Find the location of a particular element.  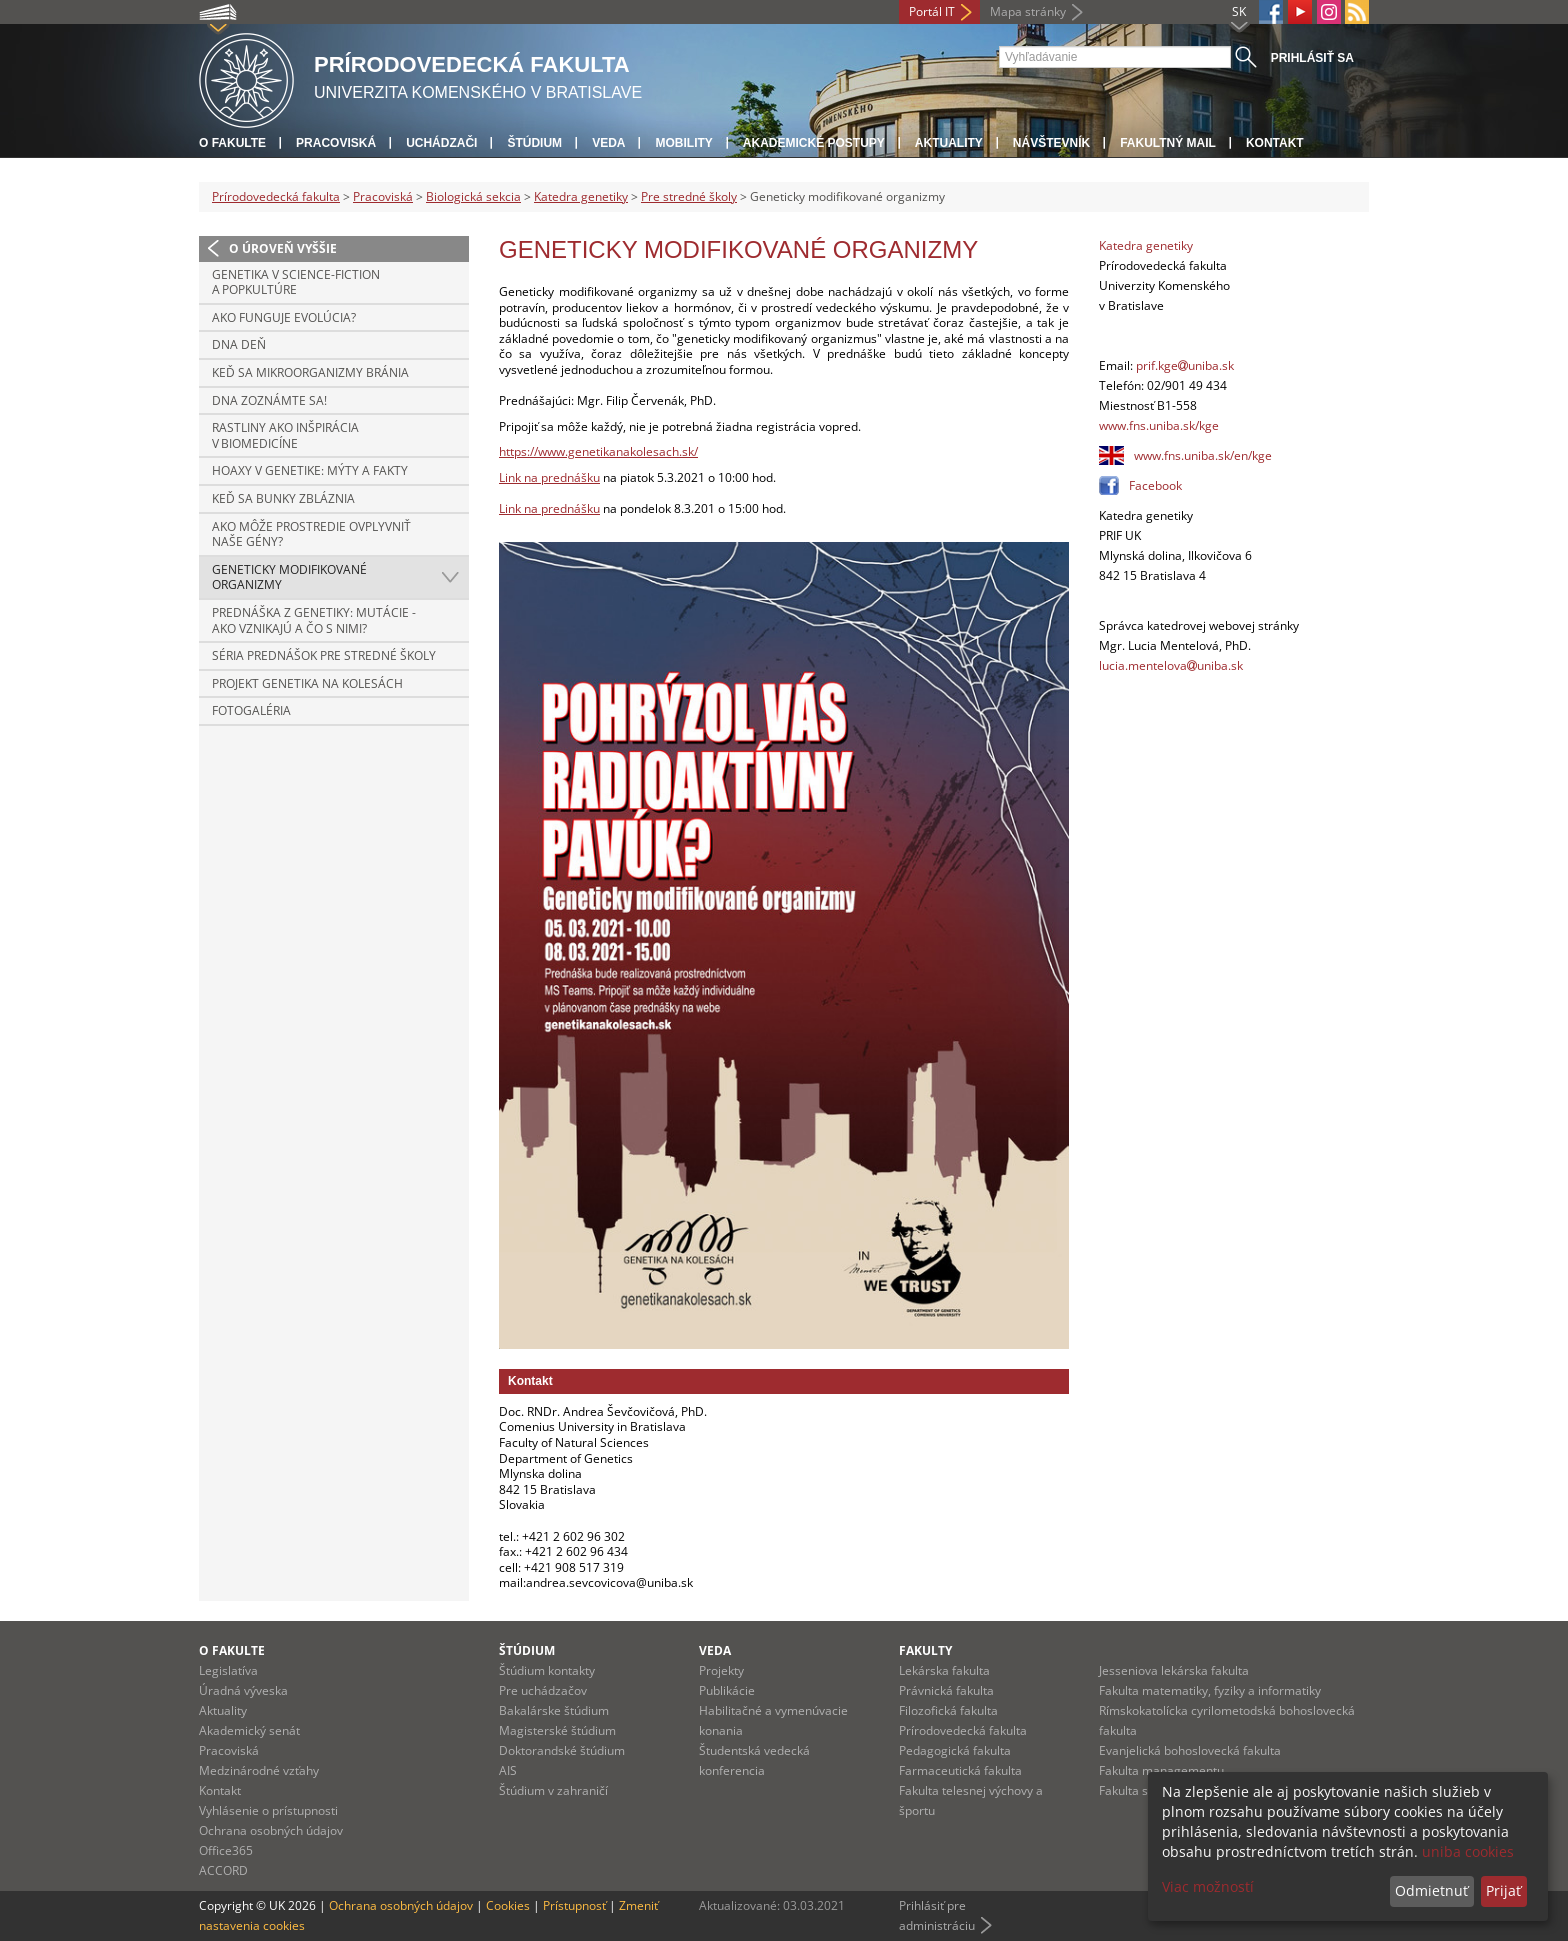

Štúdium v zahraničí is located at coordinates (553, 1790).